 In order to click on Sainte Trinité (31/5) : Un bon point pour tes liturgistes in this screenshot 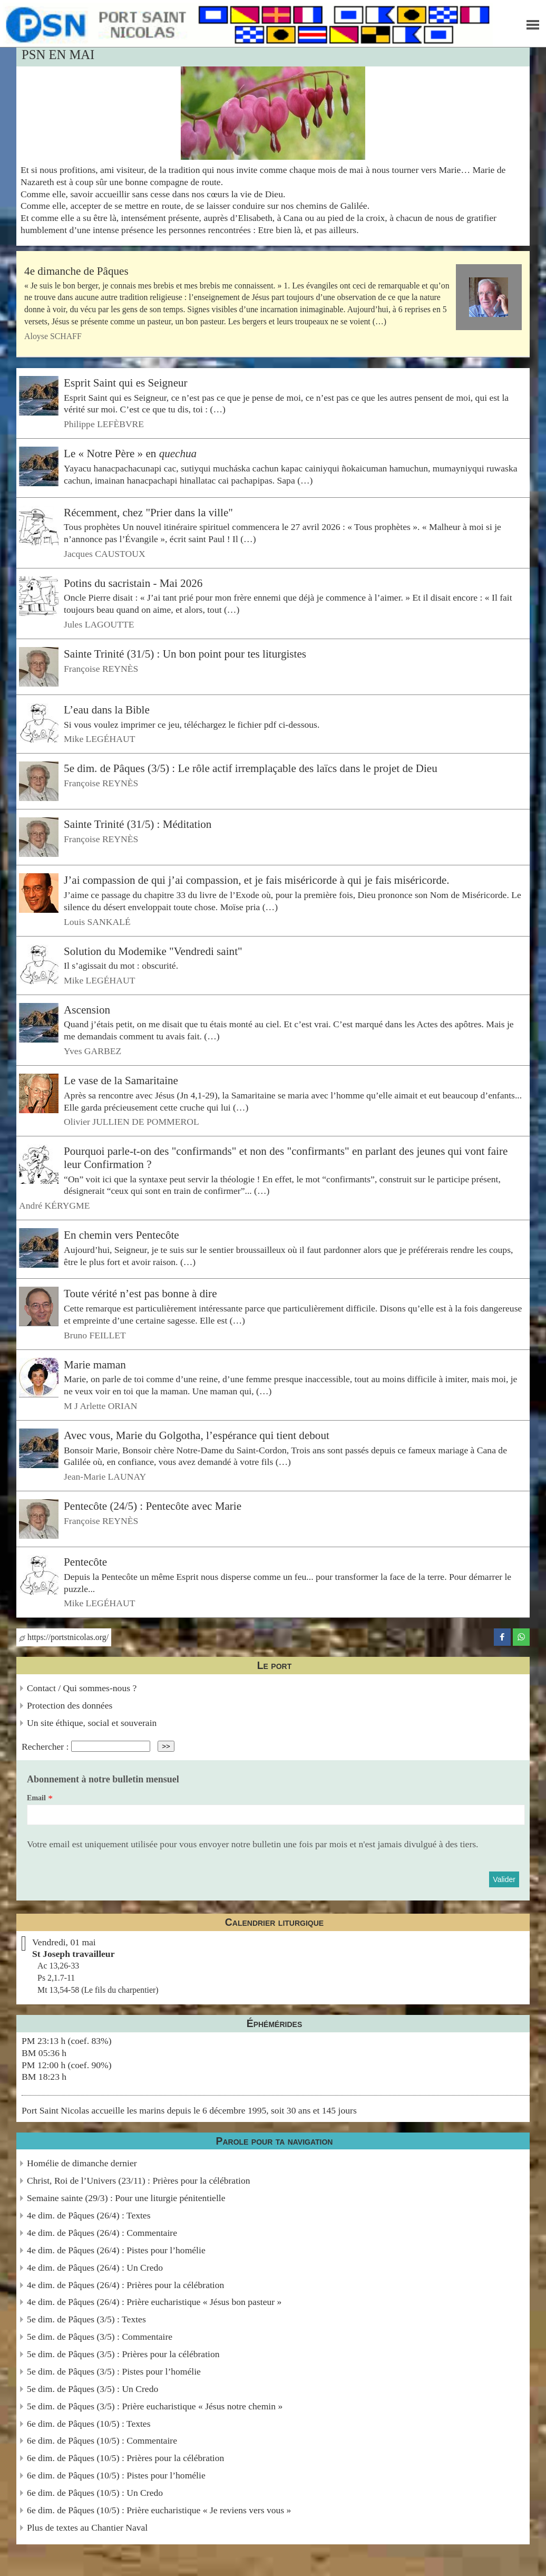, I will do `click(185, 654)`.